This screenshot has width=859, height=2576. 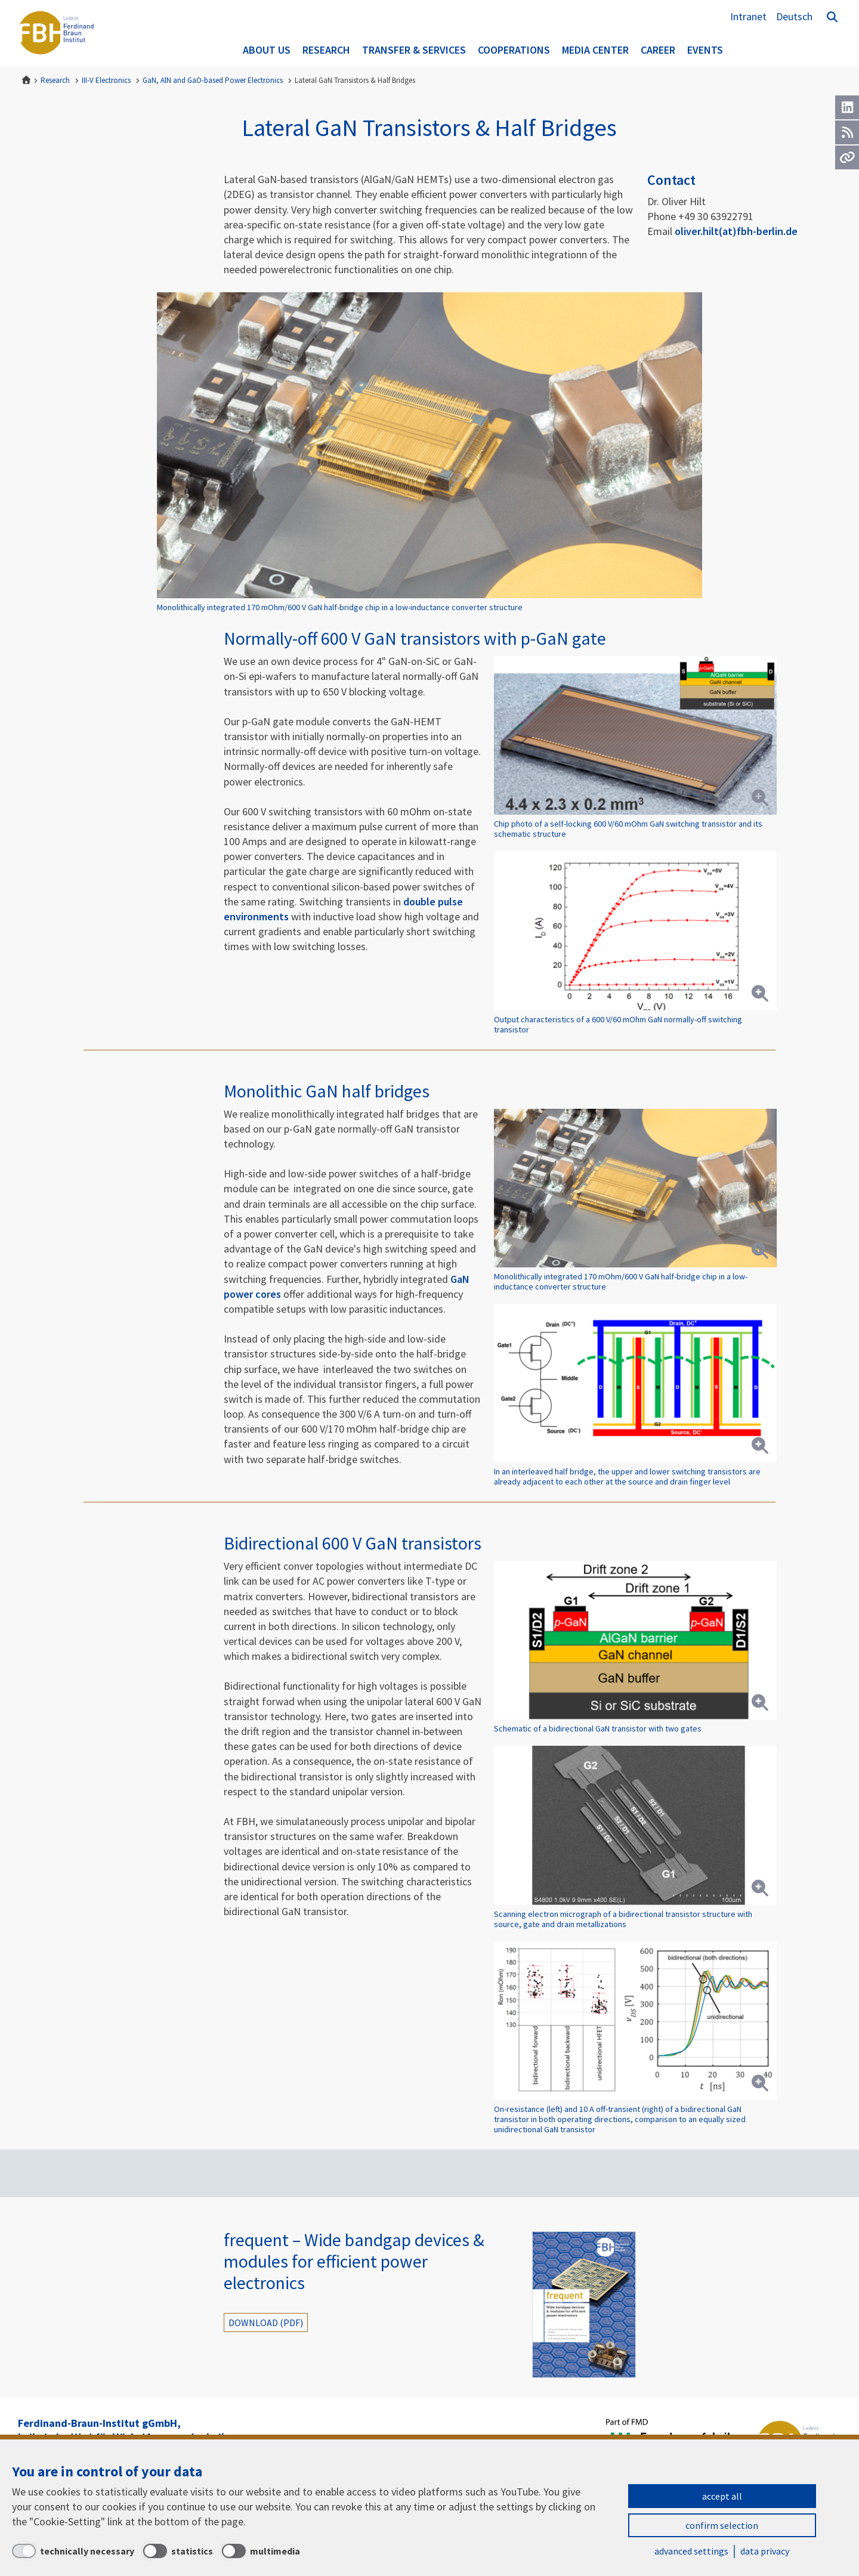 What do you see at coordinates (847, 107) in the screenshot?
I see `[LinkedIn]` at bounding box center [847, 107].